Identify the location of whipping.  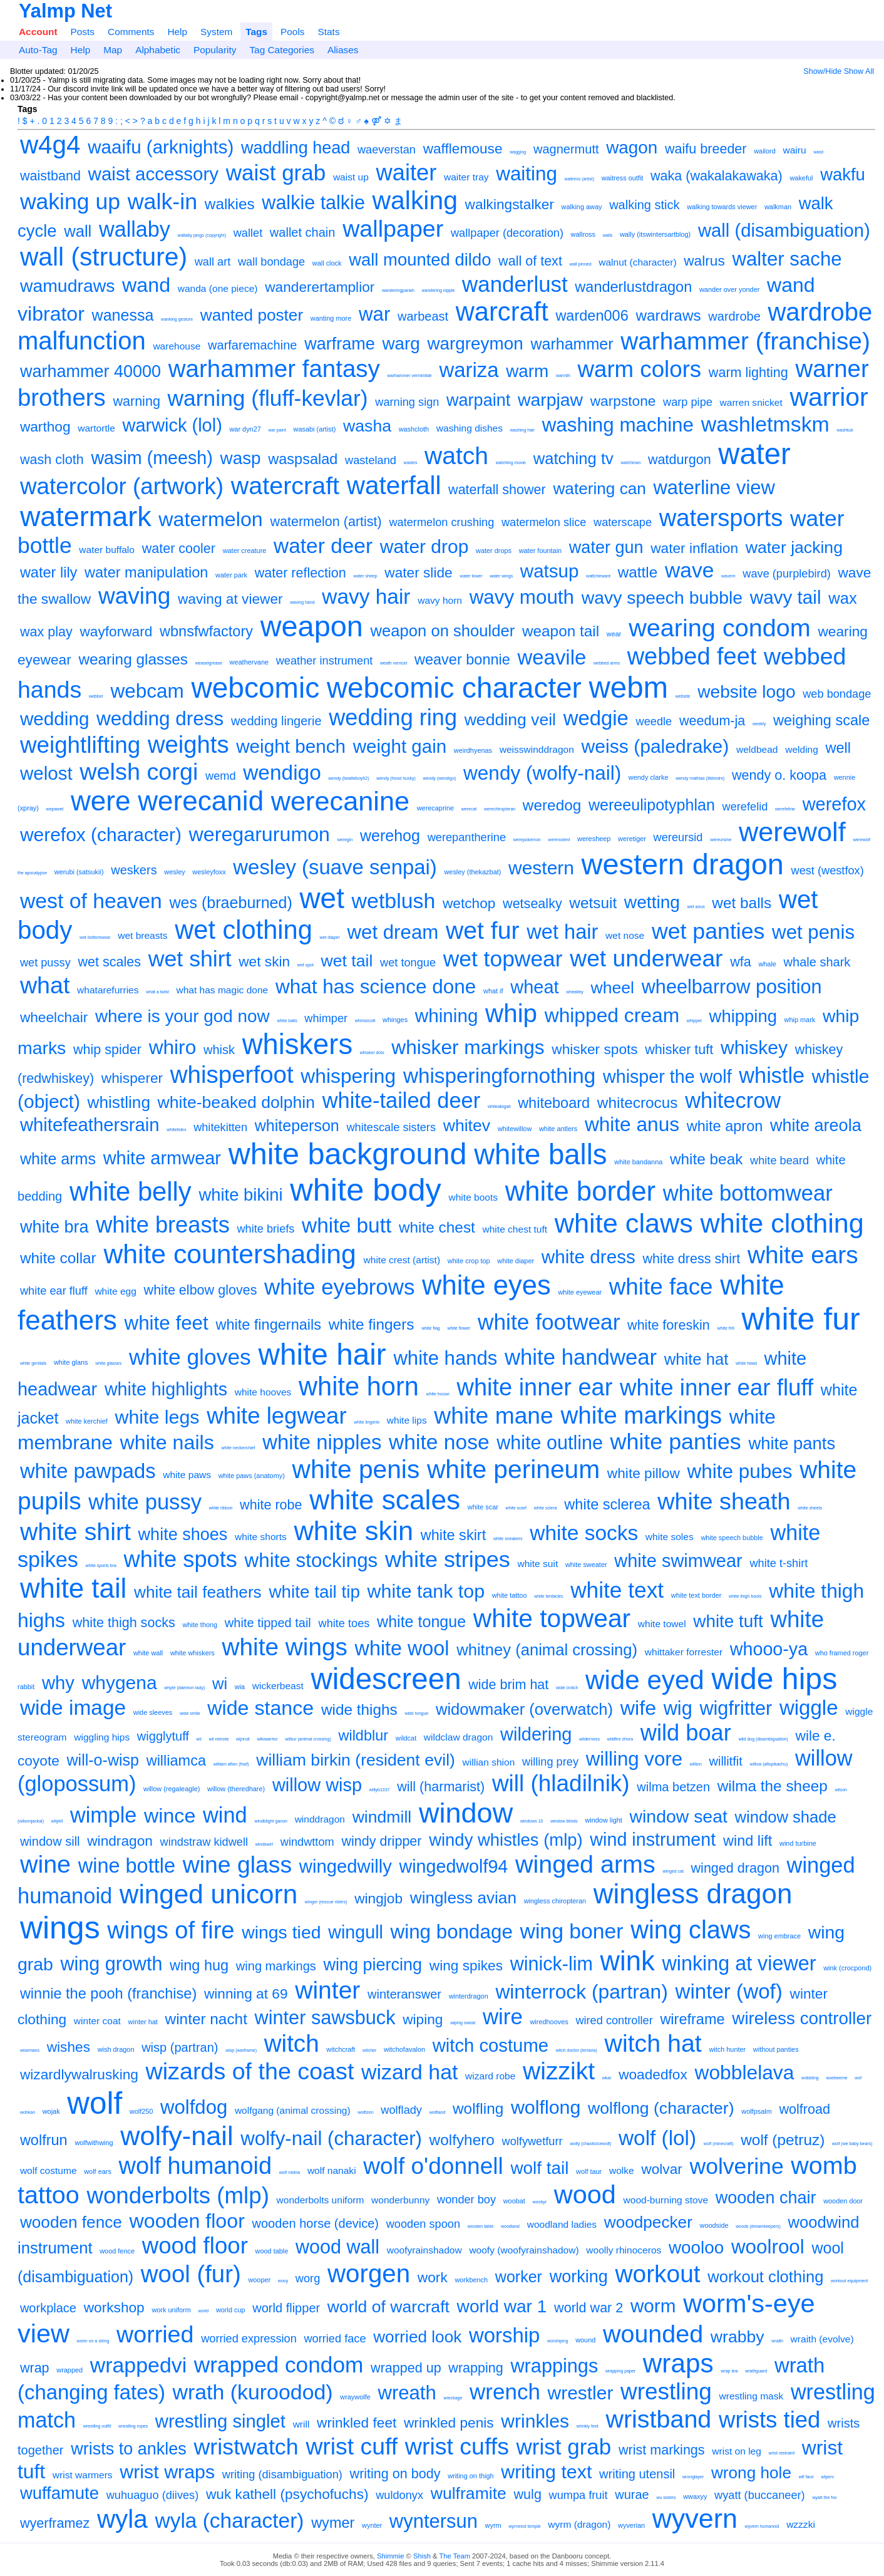
(743, 1016).